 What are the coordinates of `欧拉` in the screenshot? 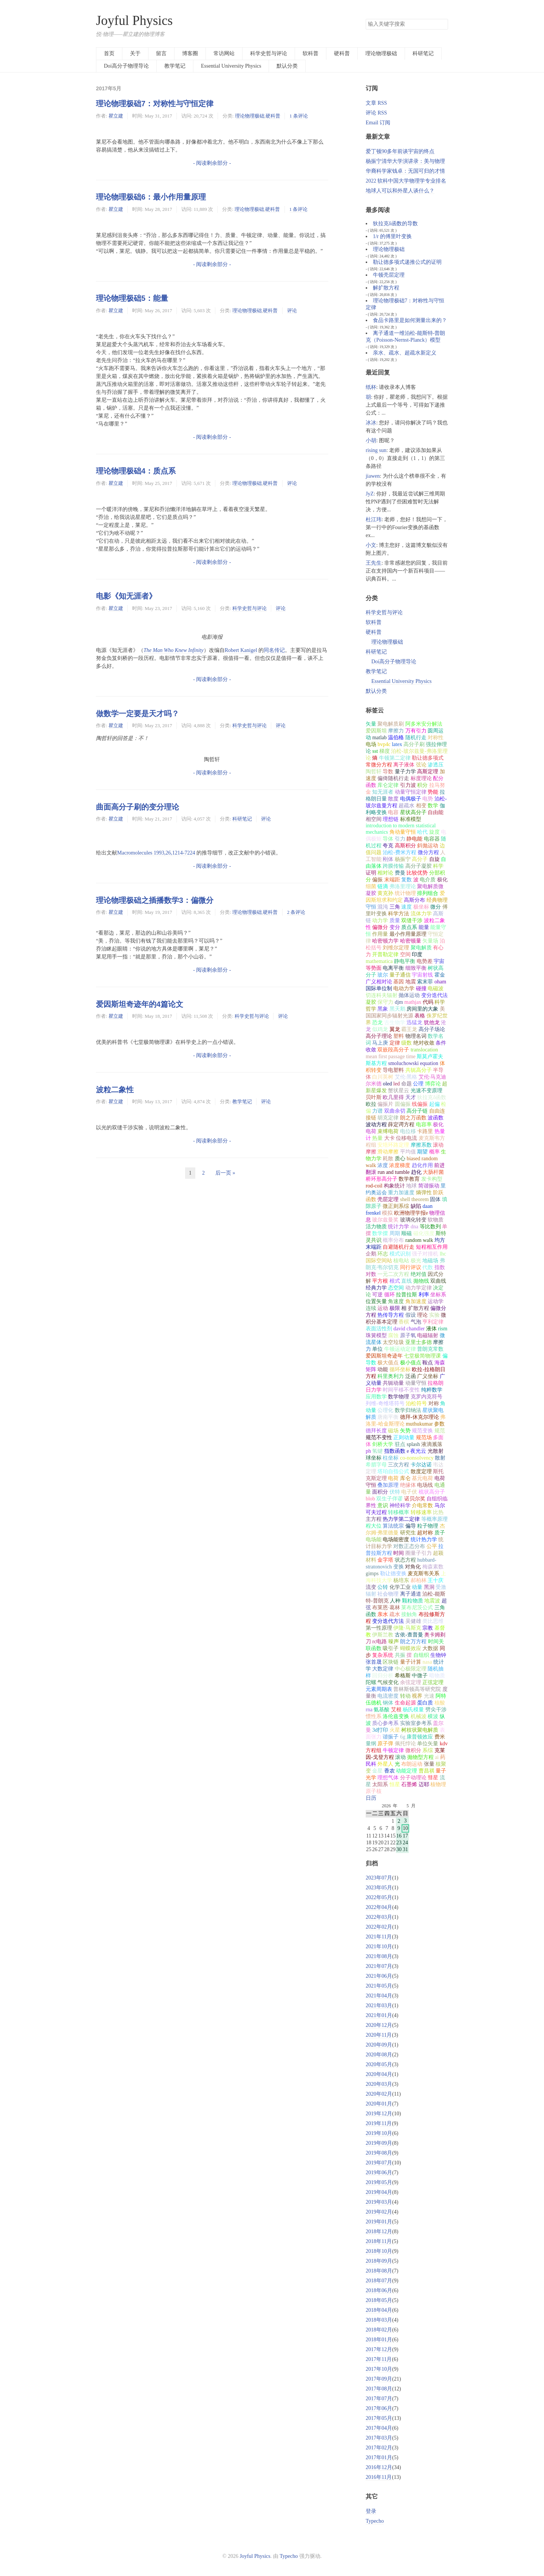 It's located at (371, 1104).